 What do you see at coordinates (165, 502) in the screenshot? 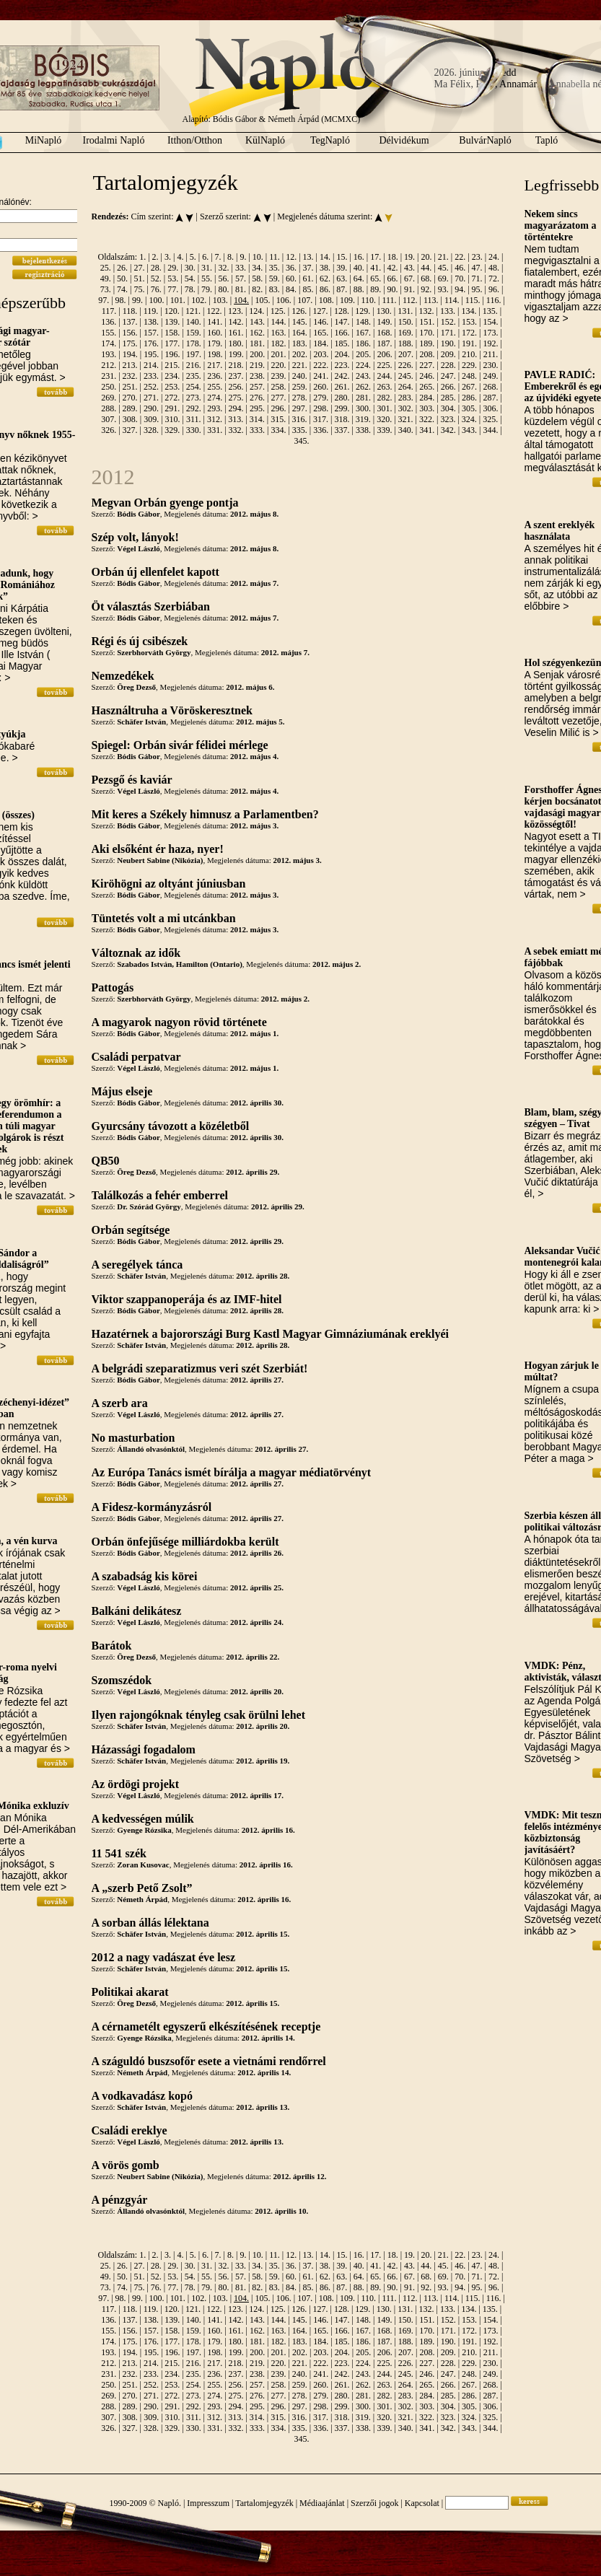
I see `Megvan Orbán gyenge pontja` at bounding box center [165, 502].